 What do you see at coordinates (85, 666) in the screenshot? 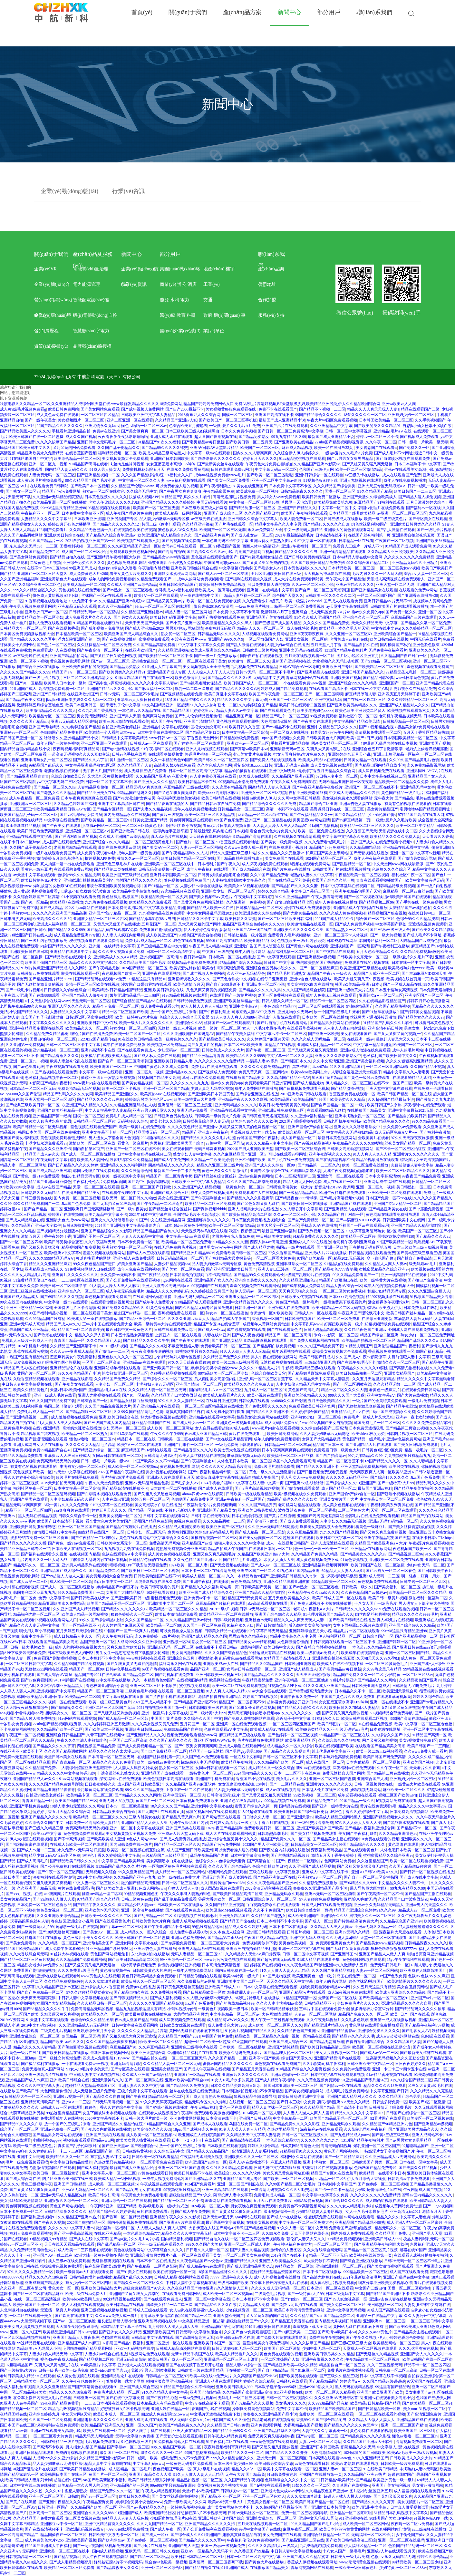
I see `亚洲欧美自偷自拍另类视频` at bounding box center [85, 666].